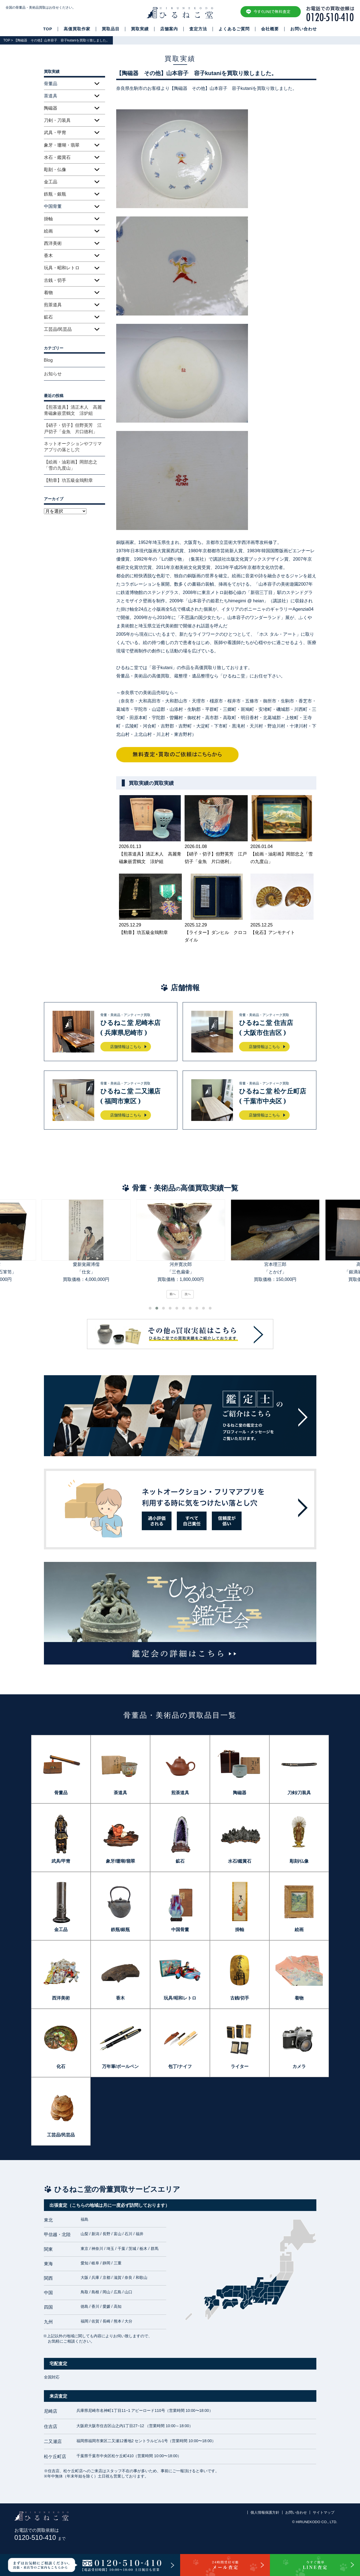 The image size is (360, 2576). I want to click on 武具/甲冑, so click(60, 1861).